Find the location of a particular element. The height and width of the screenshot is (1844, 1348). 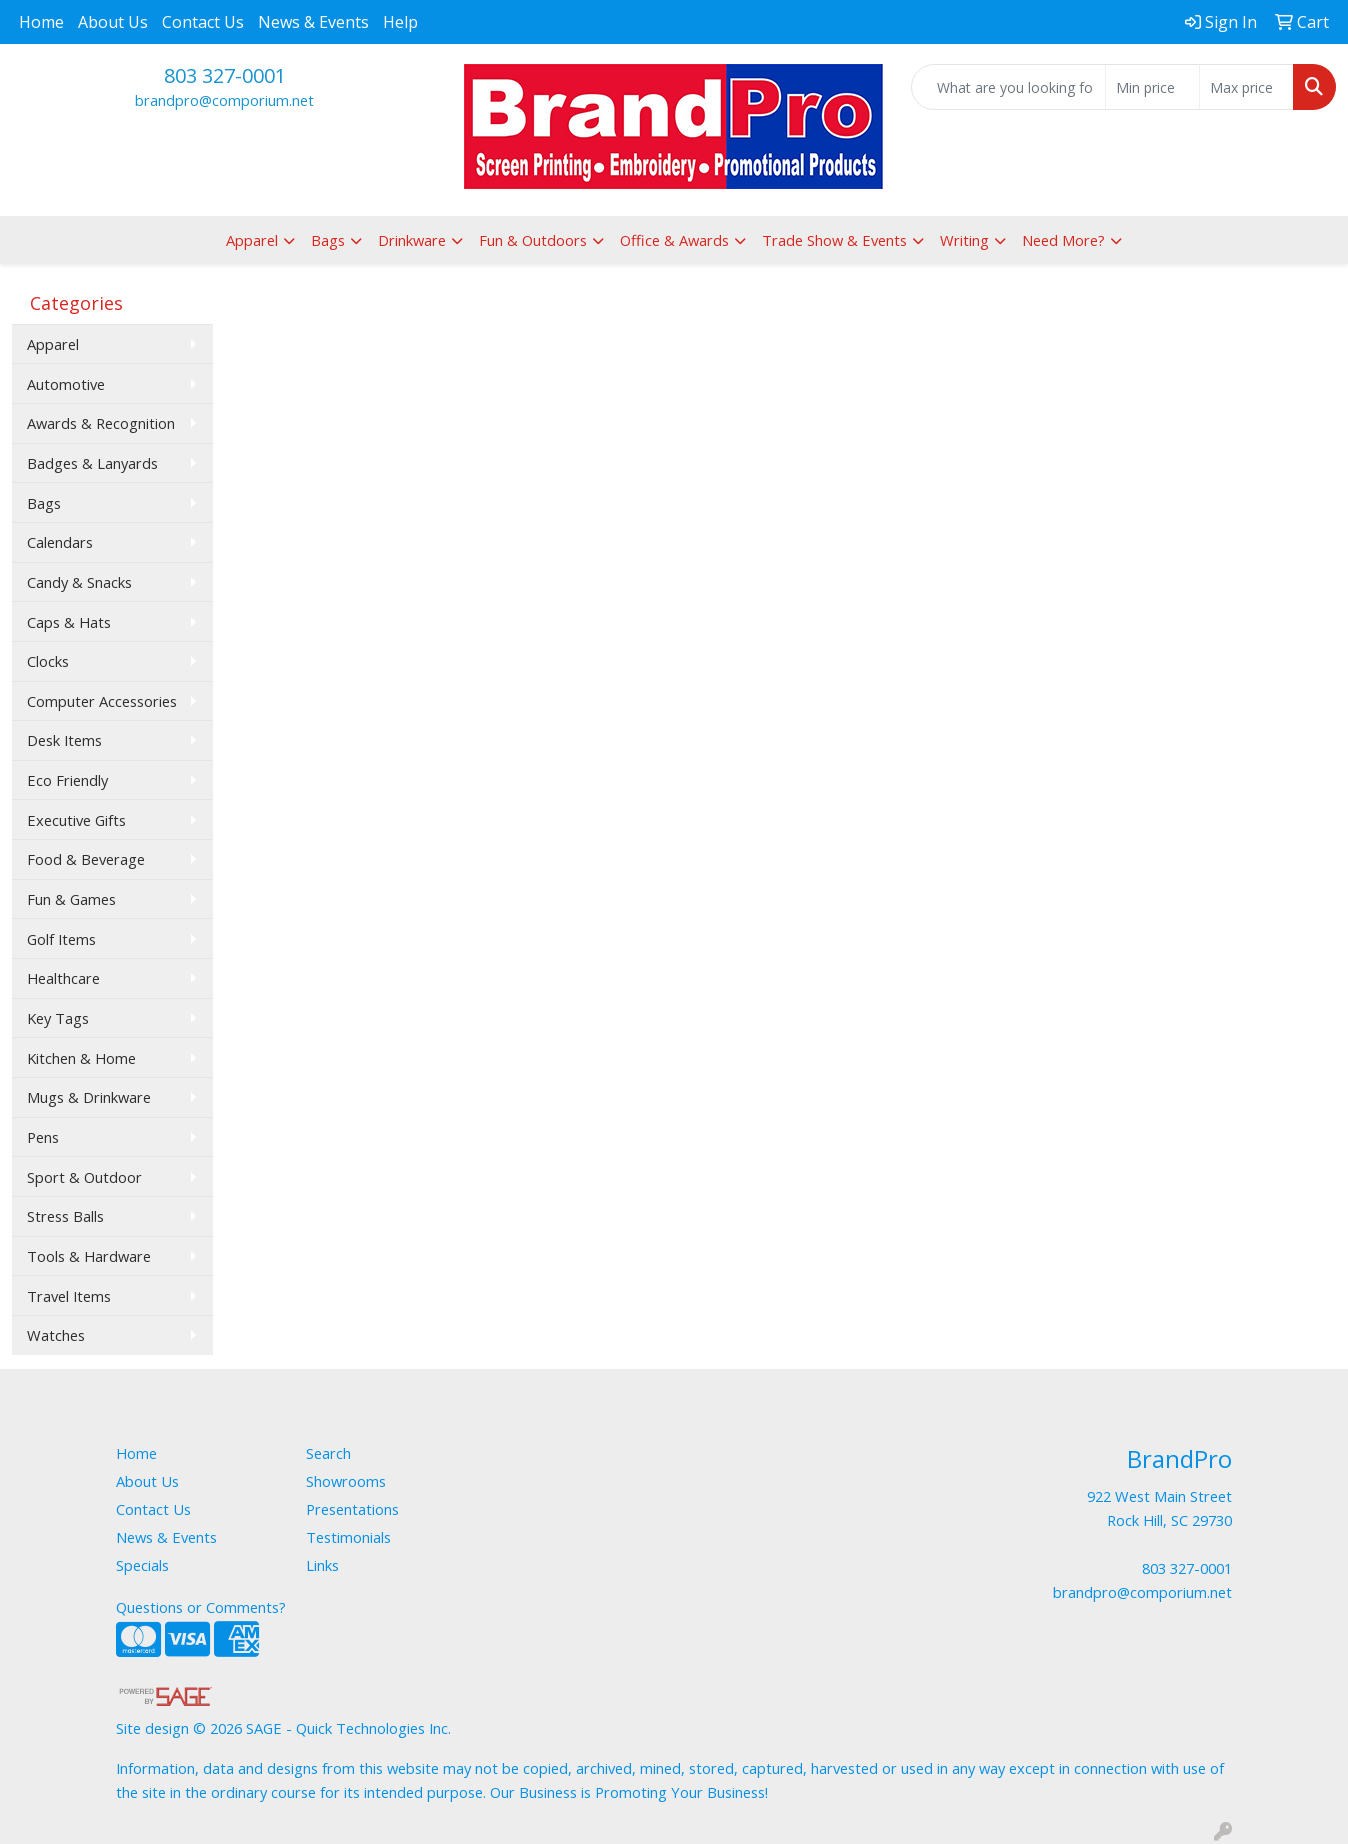

[Quick Search Price Low] is located at coordinates (1152, 87).